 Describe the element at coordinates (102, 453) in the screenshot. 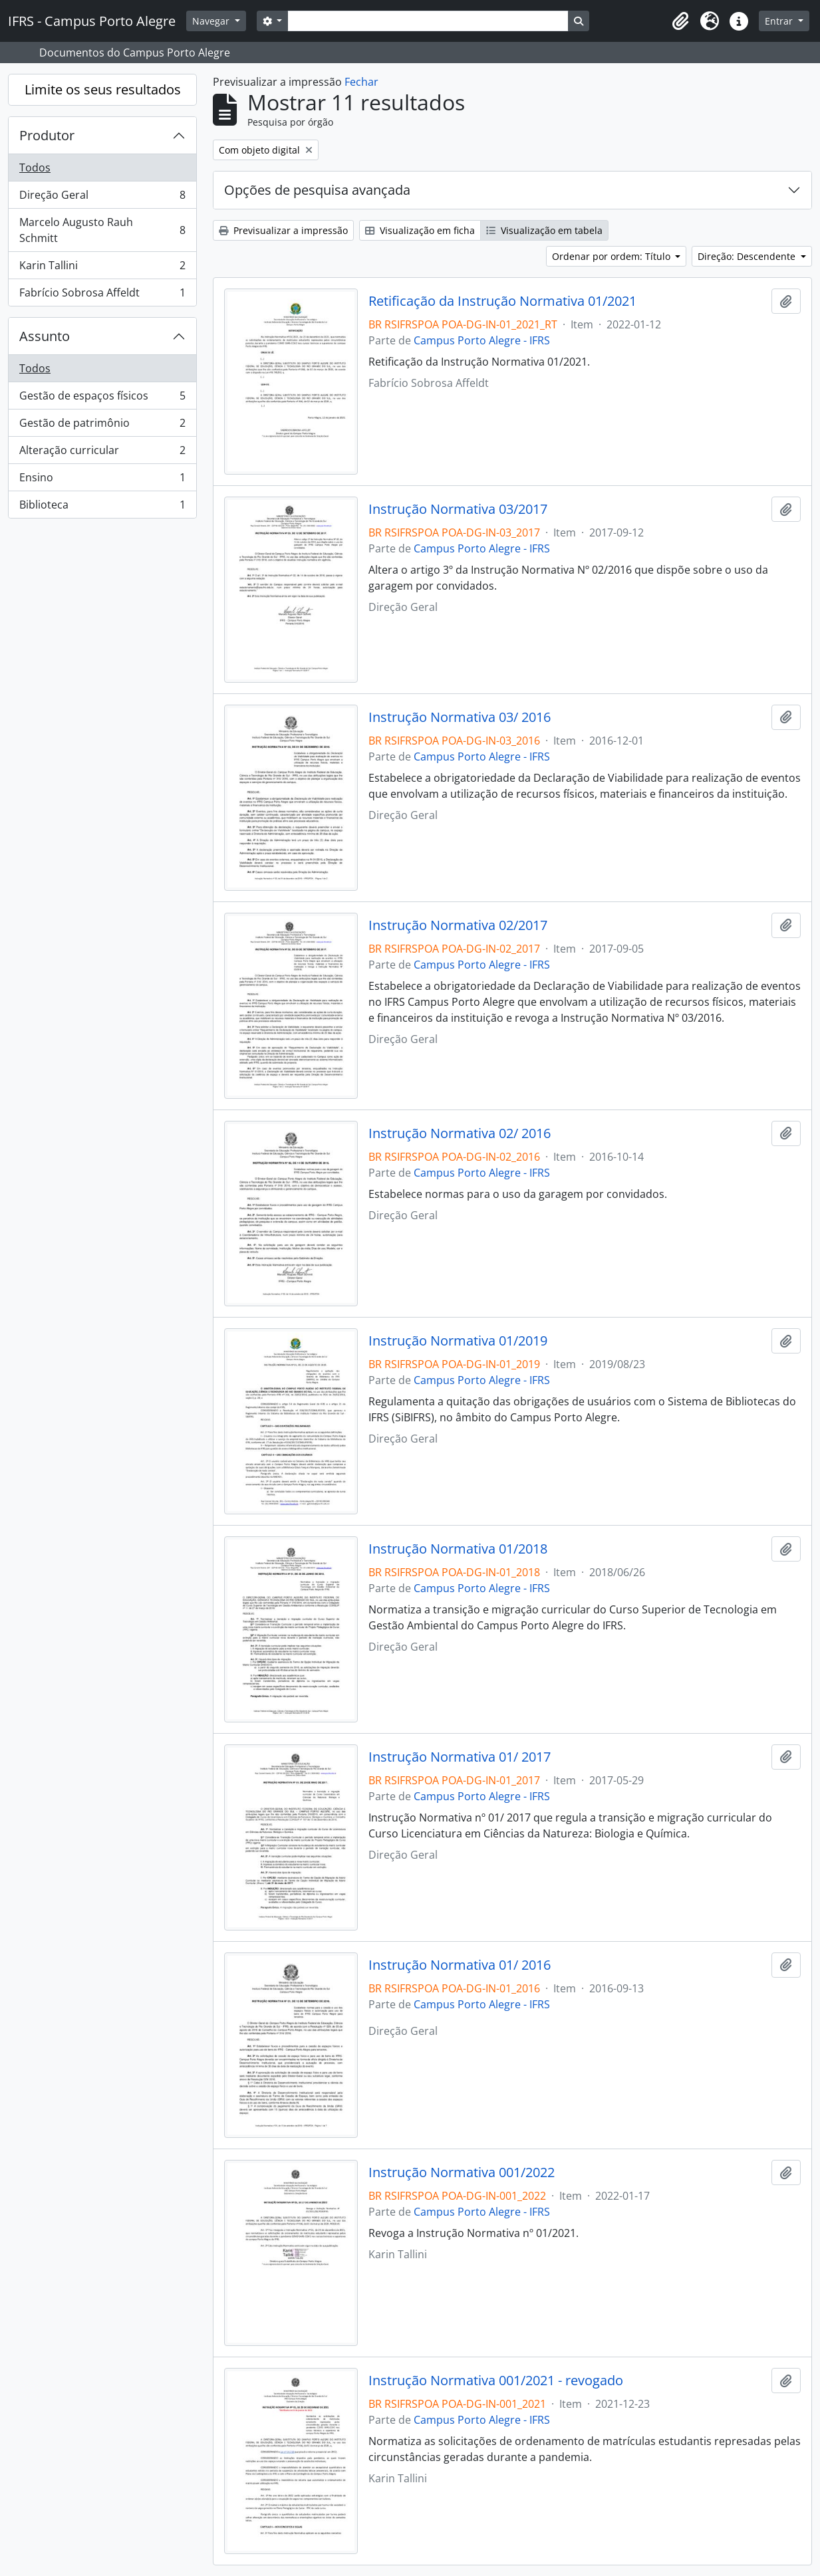

I see `Alteração curricular` at that location.